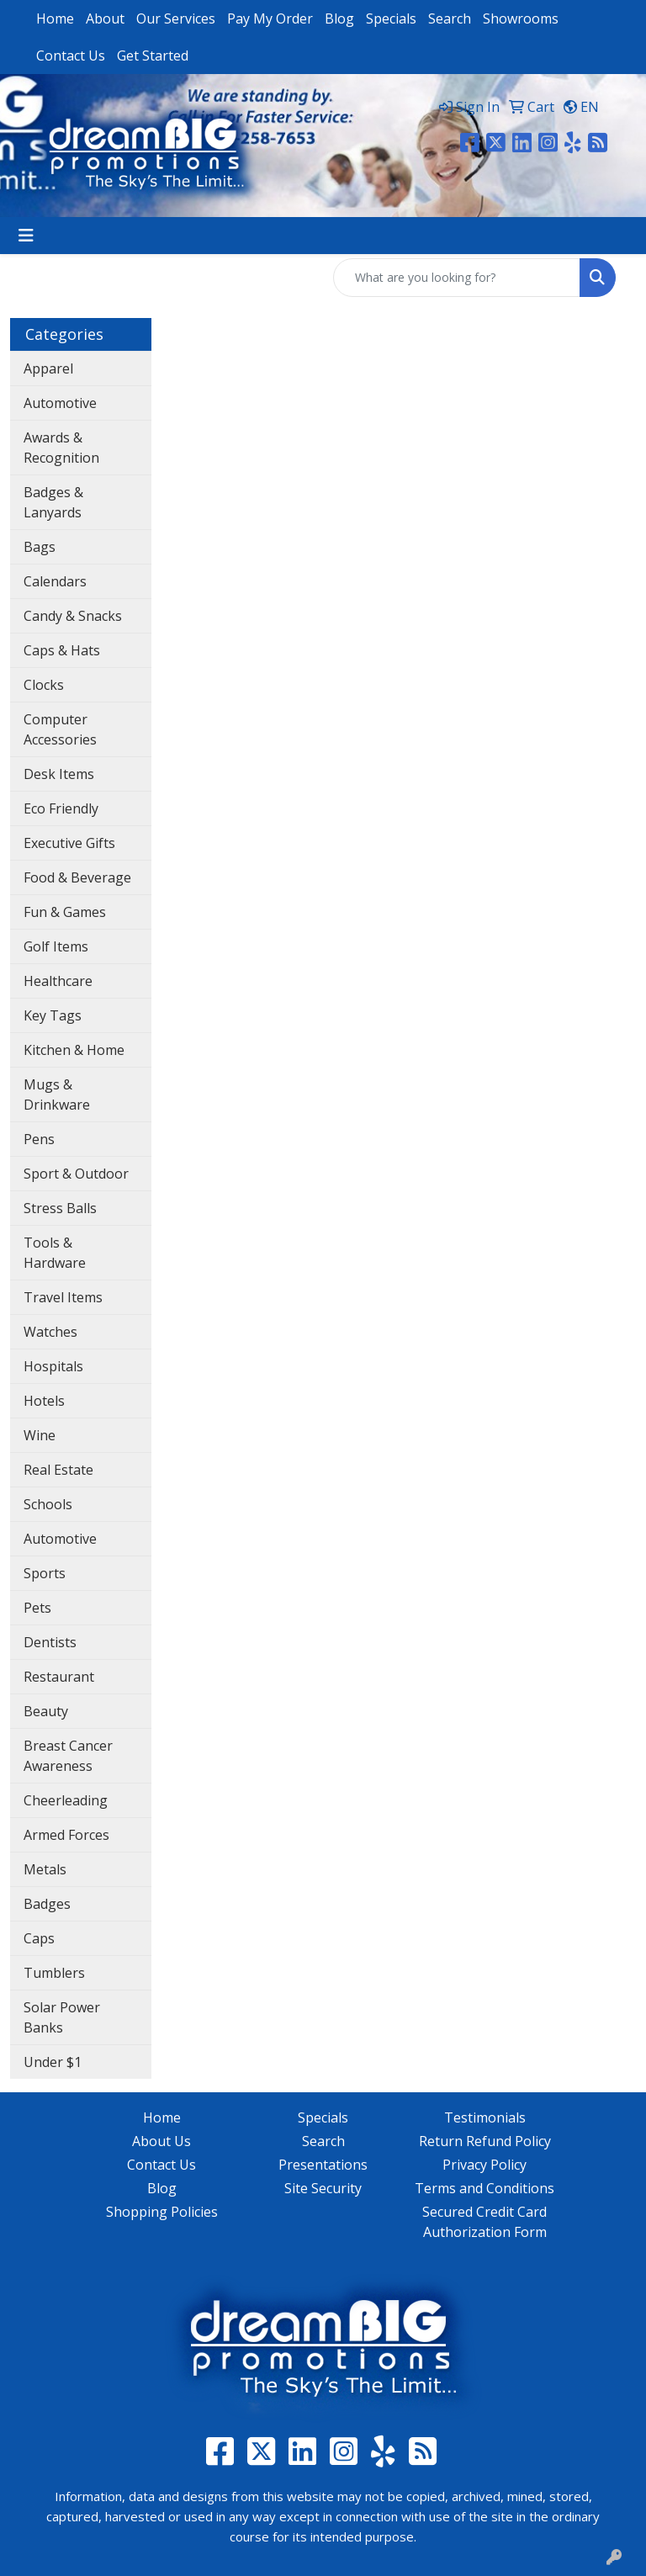 This screenshot has height=2576, width=646. What do you see at coordinates (391, 18) in the screenshot?
I see `Specials` at bounding box center [391, 18].